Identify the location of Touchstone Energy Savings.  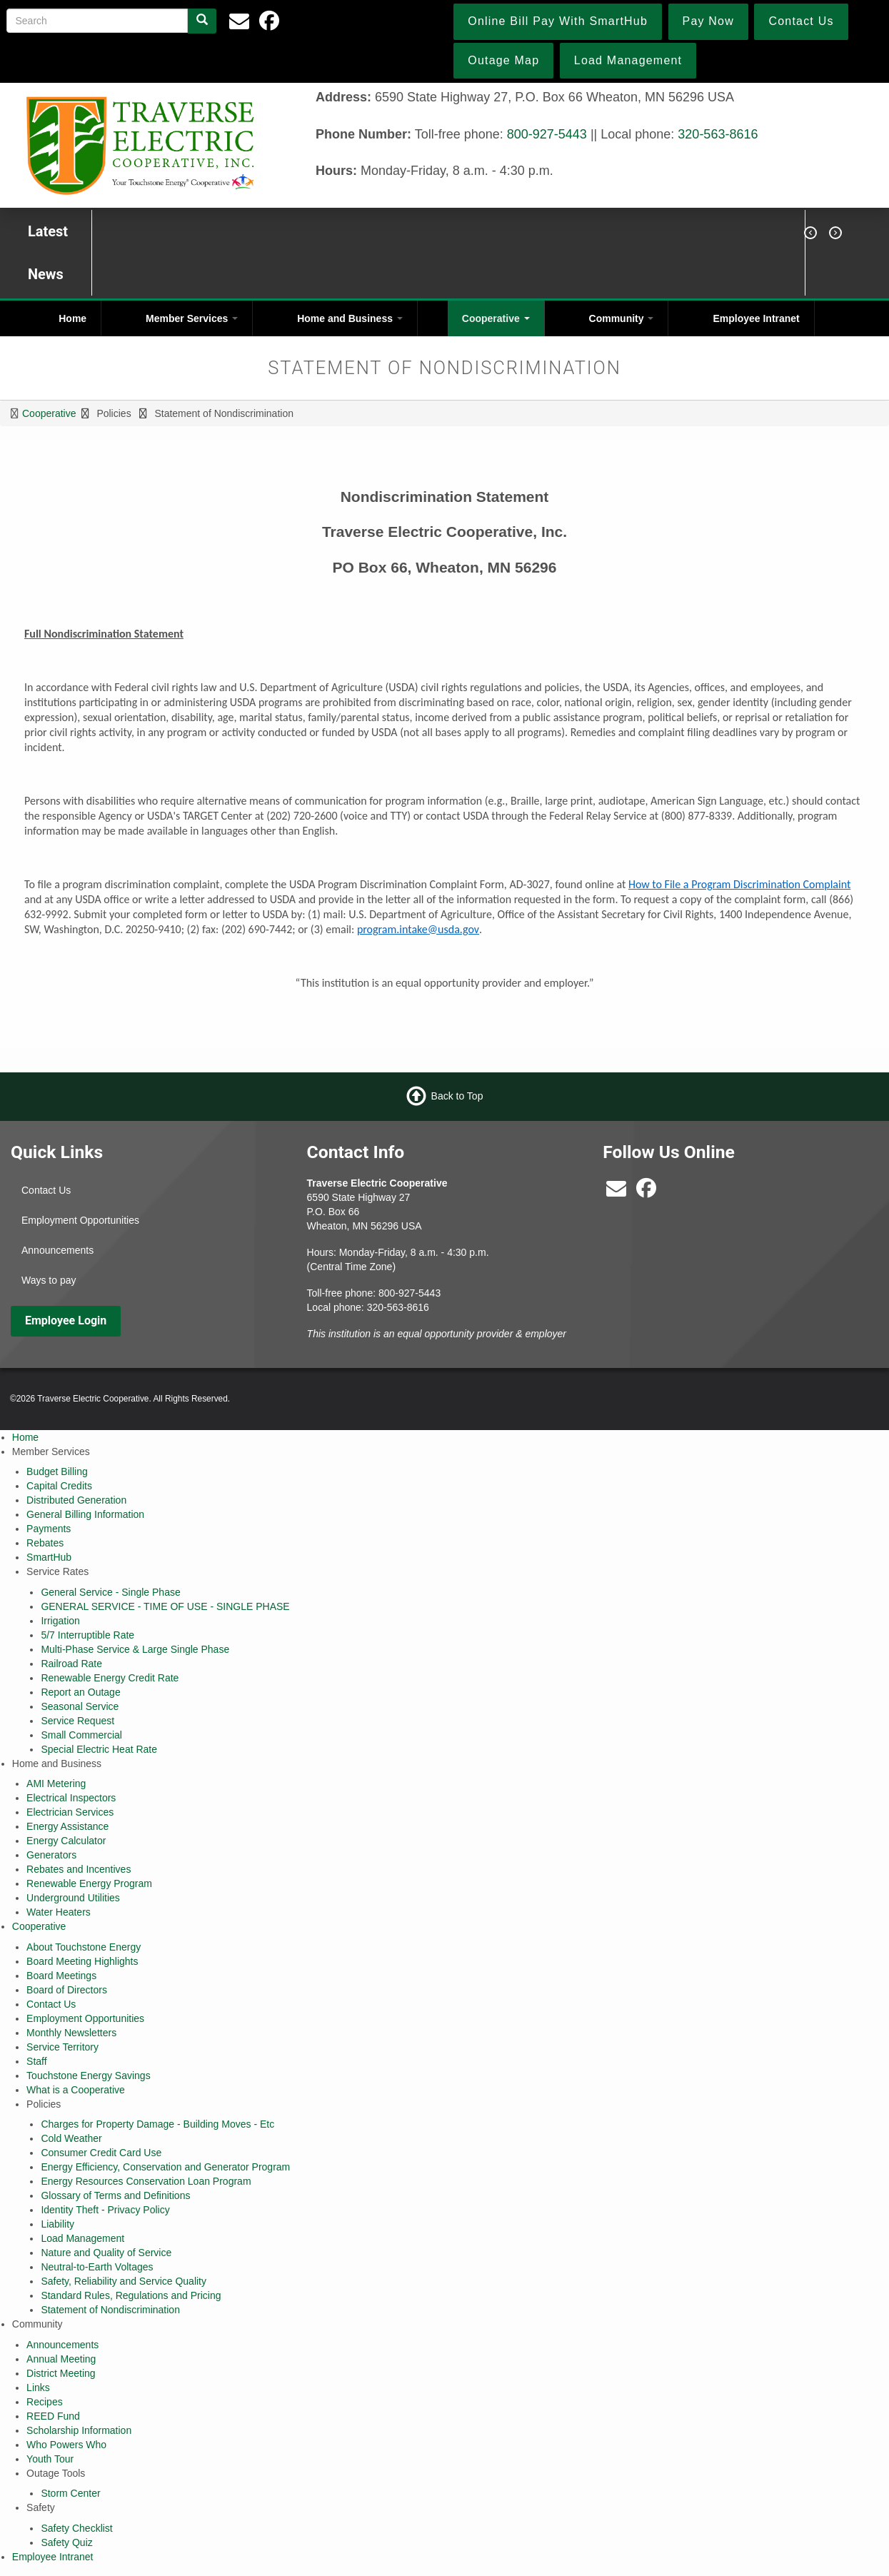
(88, 2075).